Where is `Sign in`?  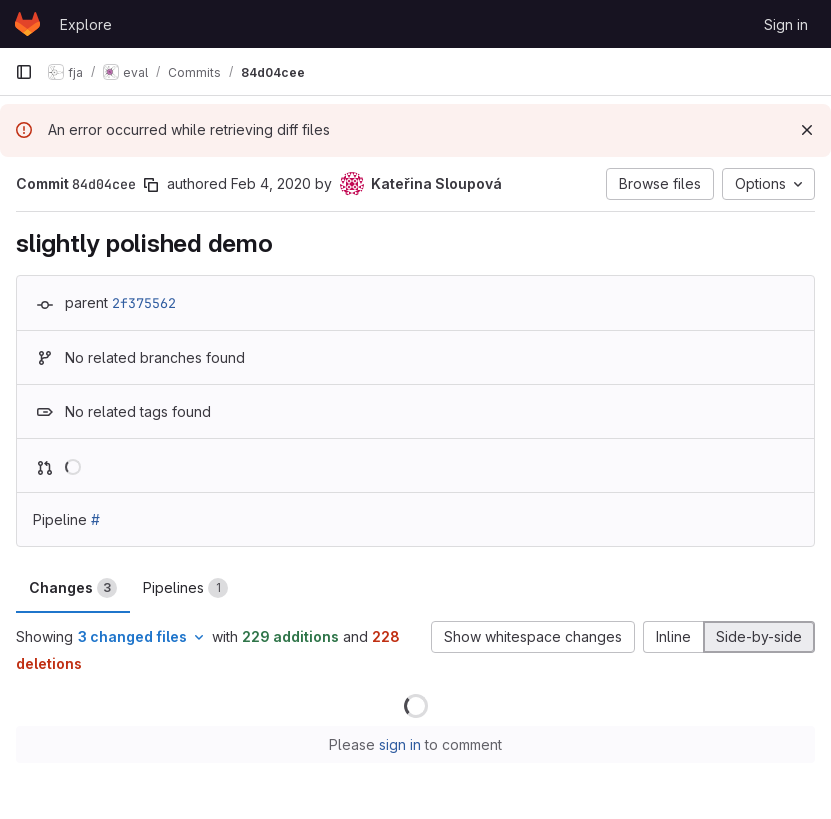
Sign in is located at coordinates (786, 24).